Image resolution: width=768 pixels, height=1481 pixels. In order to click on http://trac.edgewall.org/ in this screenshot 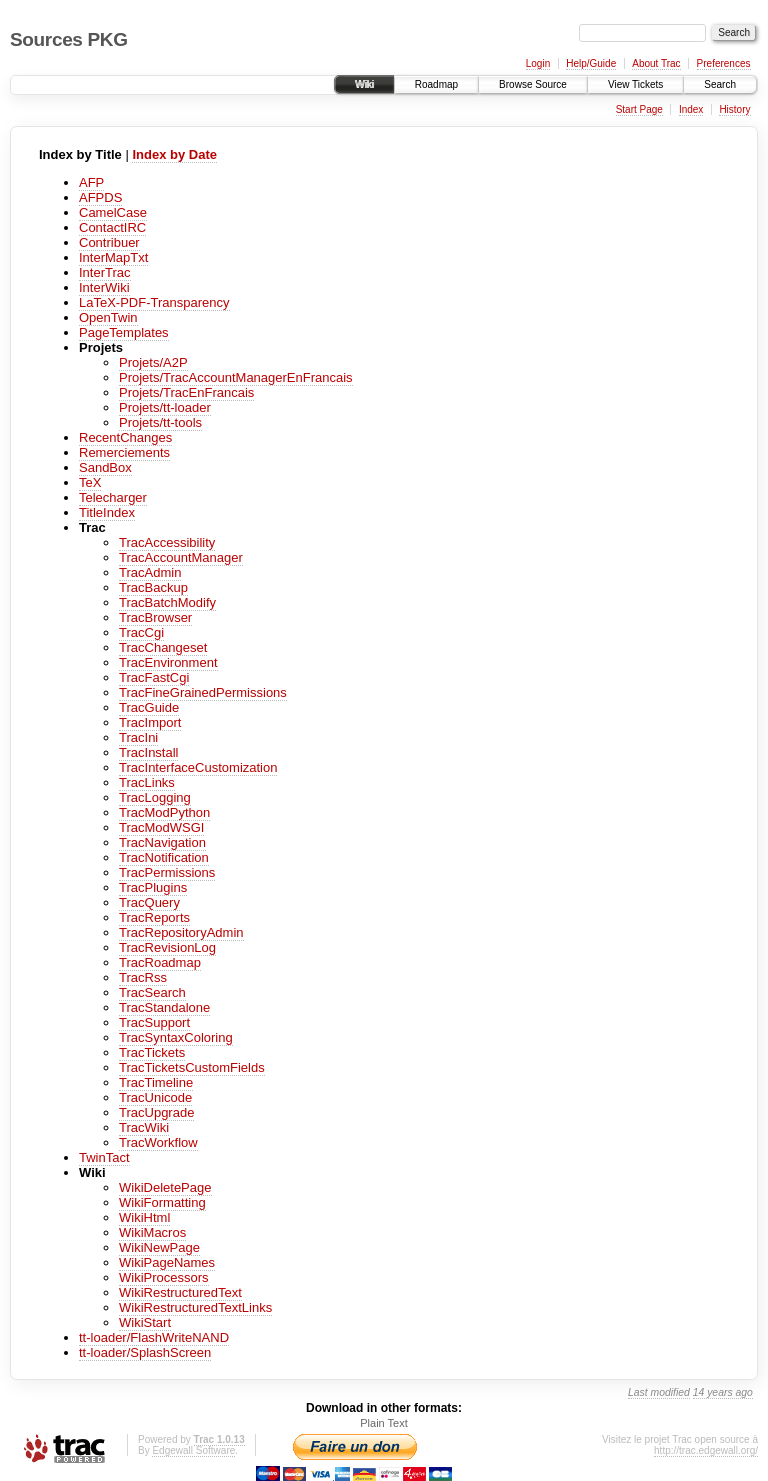, I will do `click(706, 1450)`.